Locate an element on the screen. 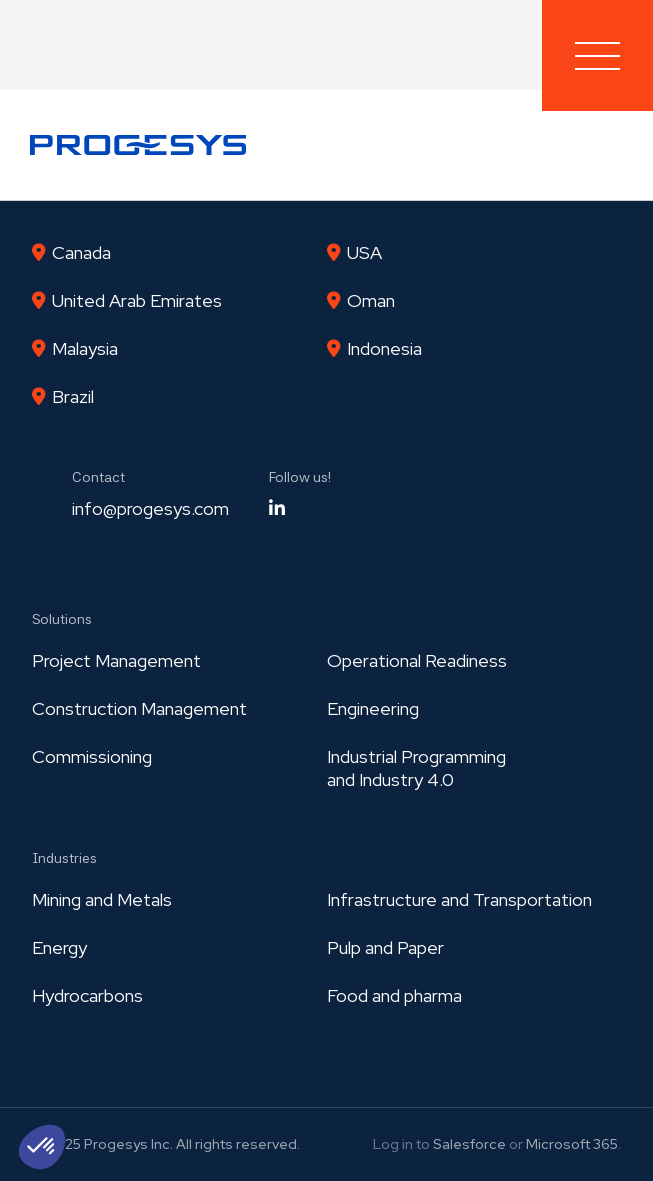 The height and width of the screenshot is (1181, 653). Oman is located at coordinates (371, 300).